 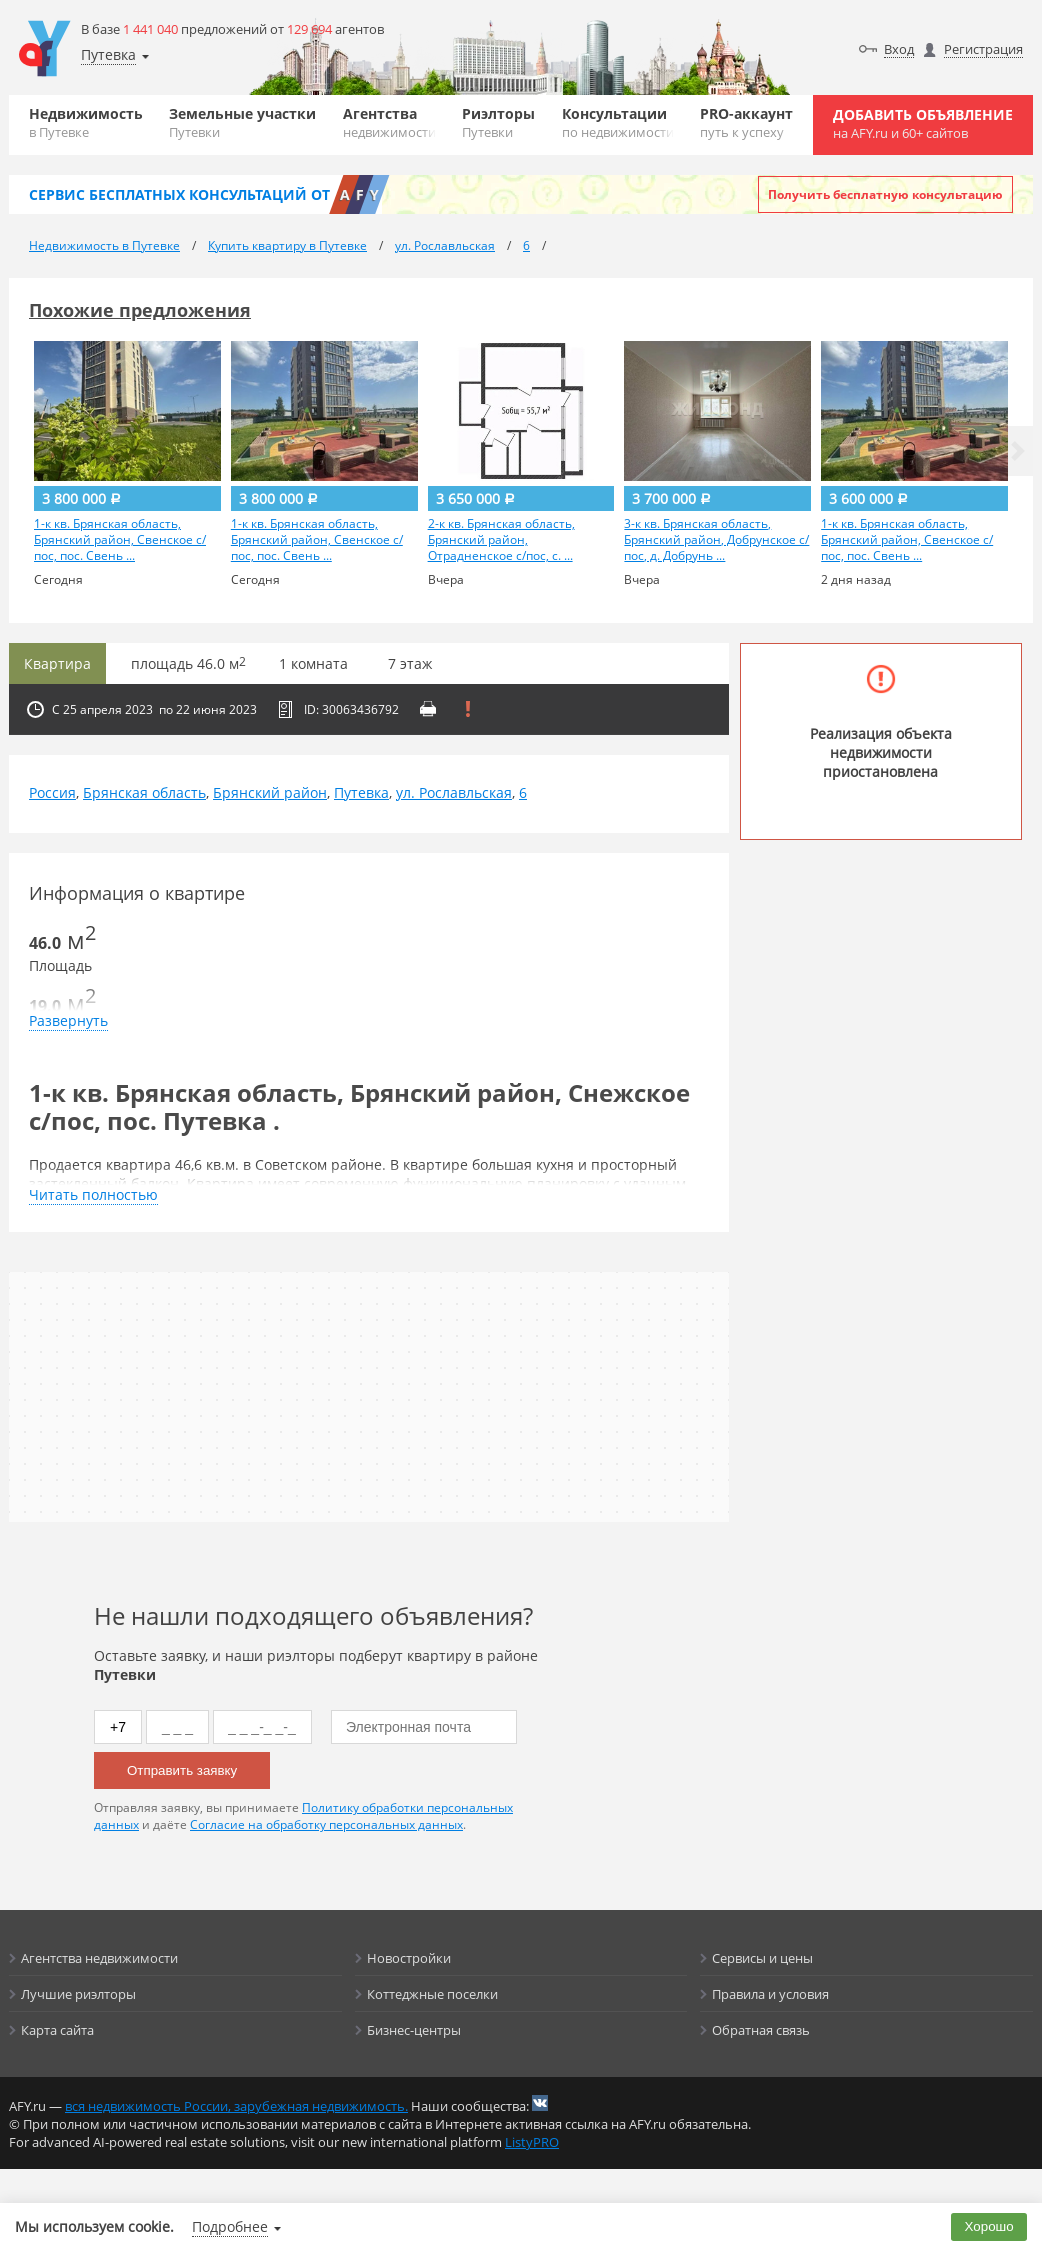 I want to click on Сервисы и цены, so click(x=762, y=1958).